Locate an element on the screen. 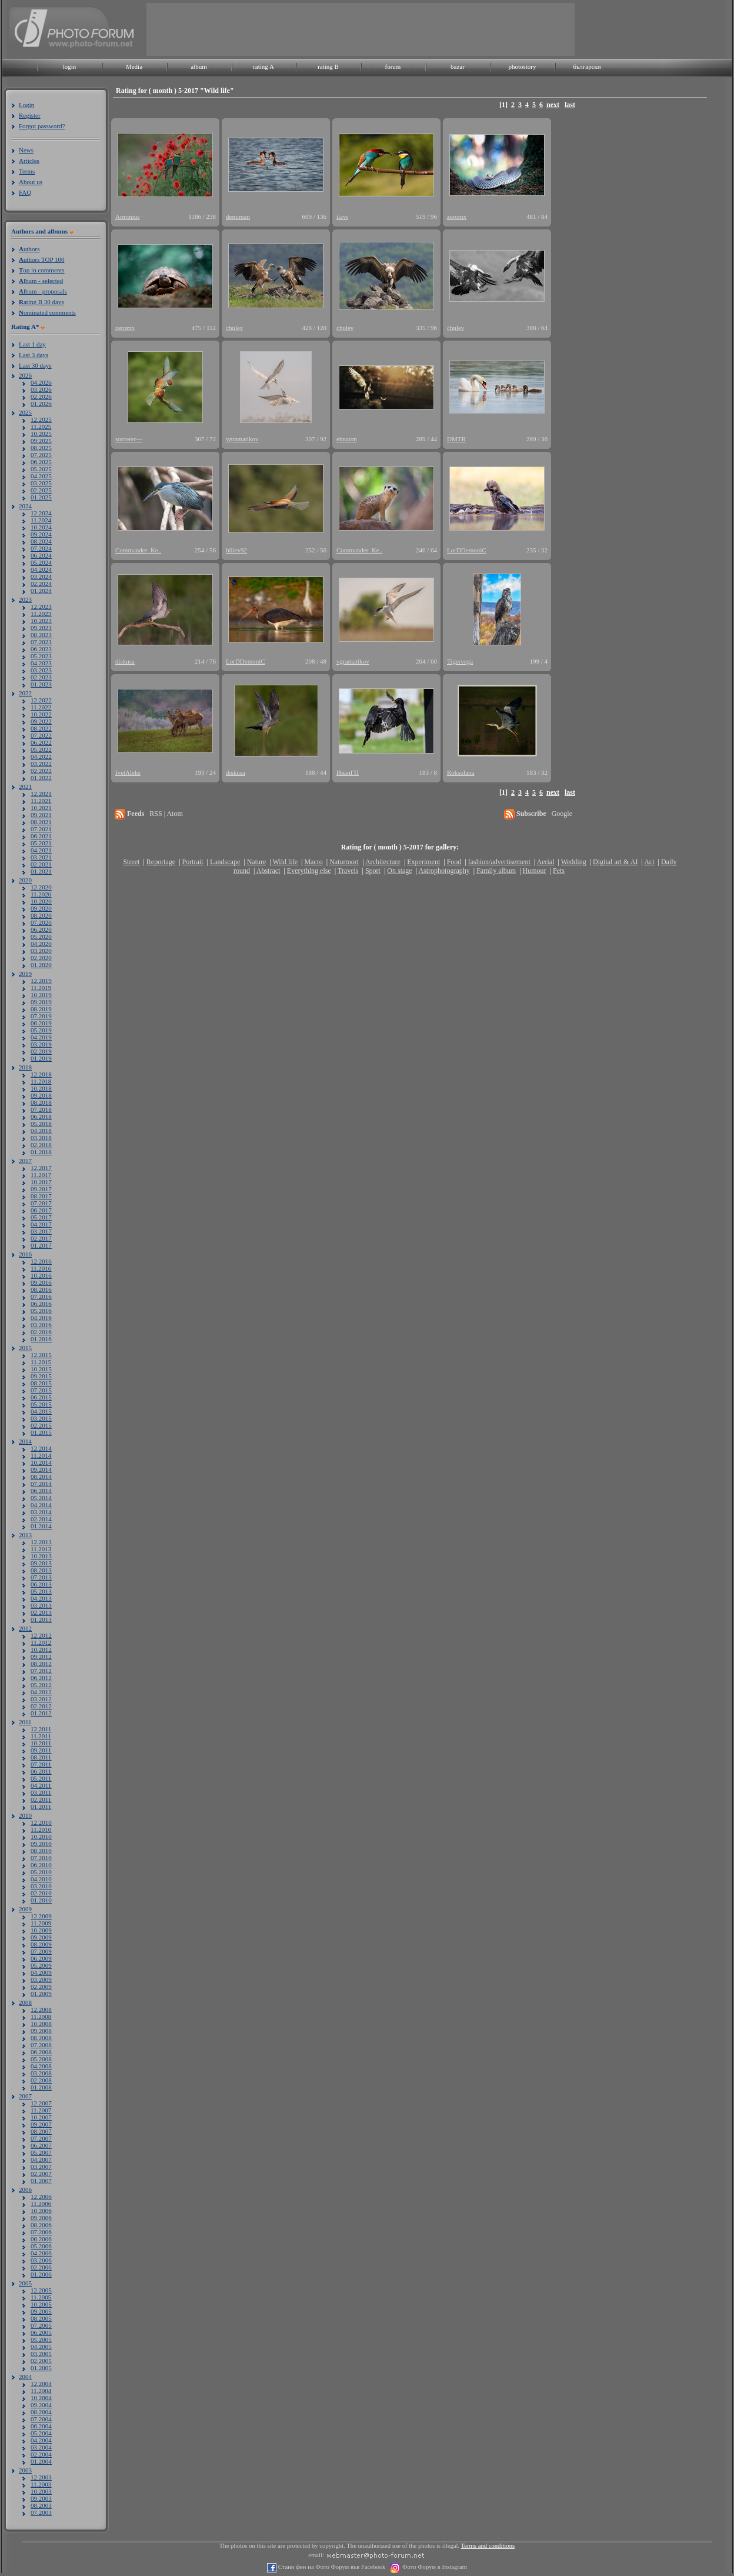 This screenshot has width=734, height=2576. Media is located at coordinates (134, 66).